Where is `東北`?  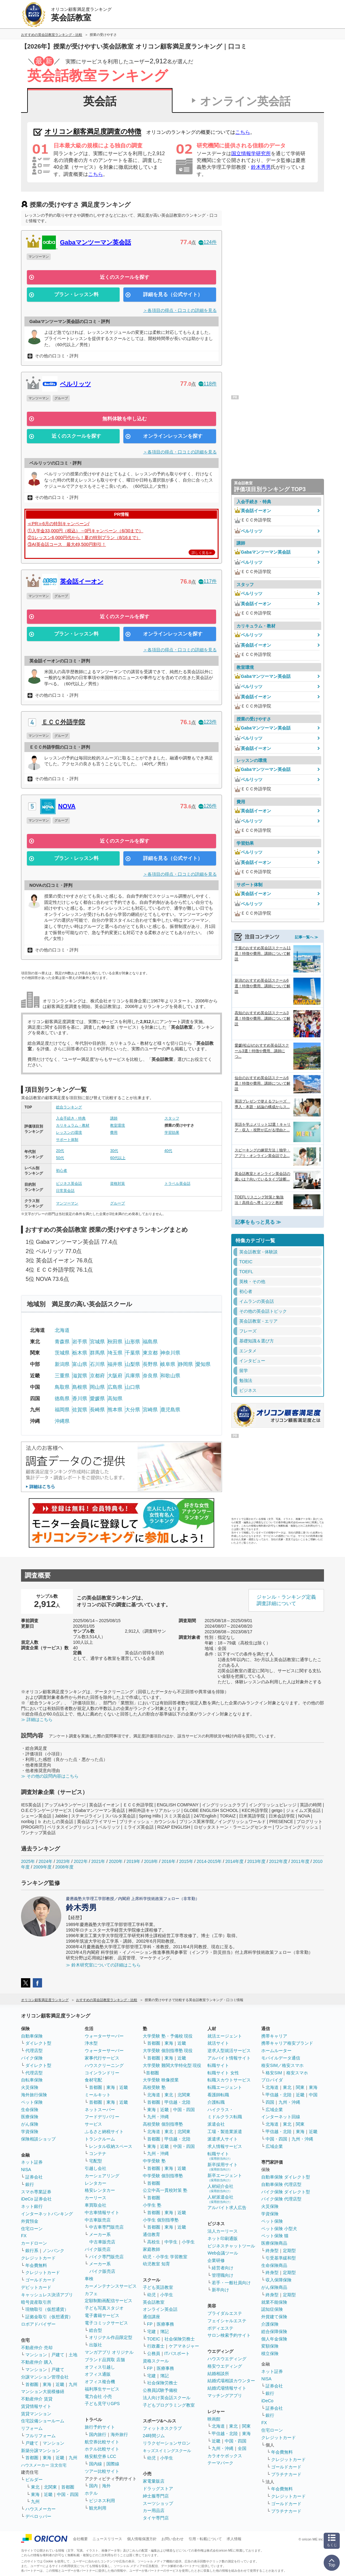 東北 is located at coordinates (35, 2487).